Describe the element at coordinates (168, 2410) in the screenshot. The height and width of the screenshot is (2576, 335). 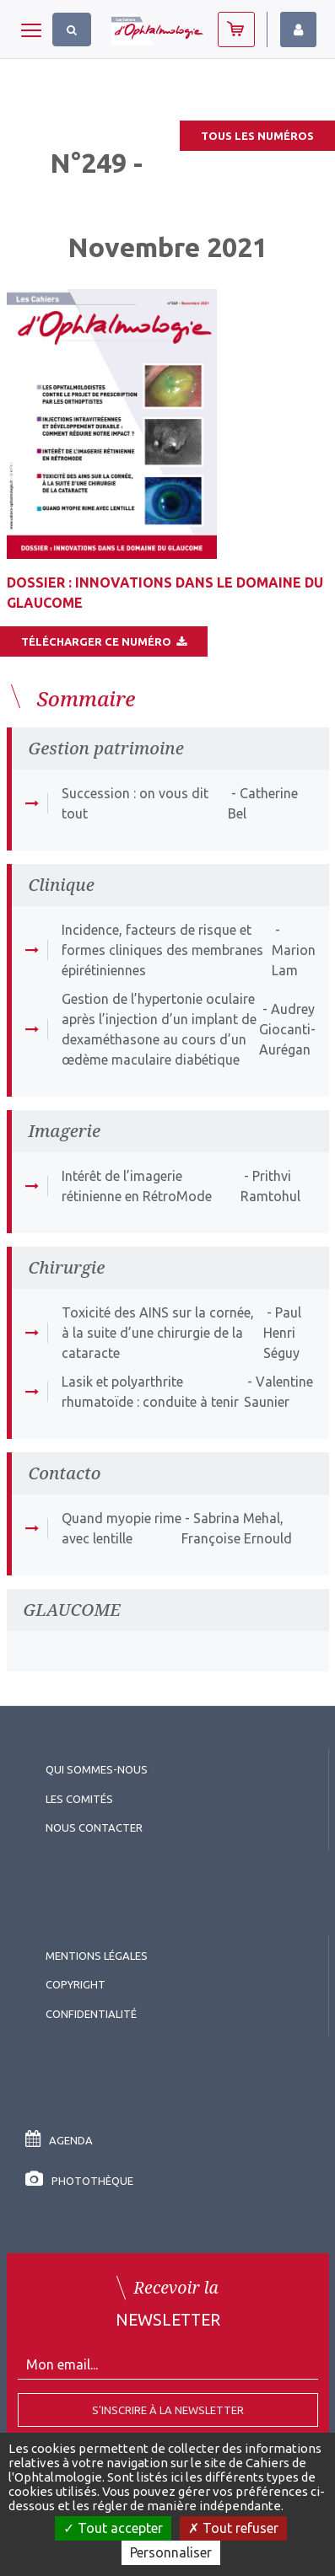
I see `S'inscrire à la Newsletter` at that location.